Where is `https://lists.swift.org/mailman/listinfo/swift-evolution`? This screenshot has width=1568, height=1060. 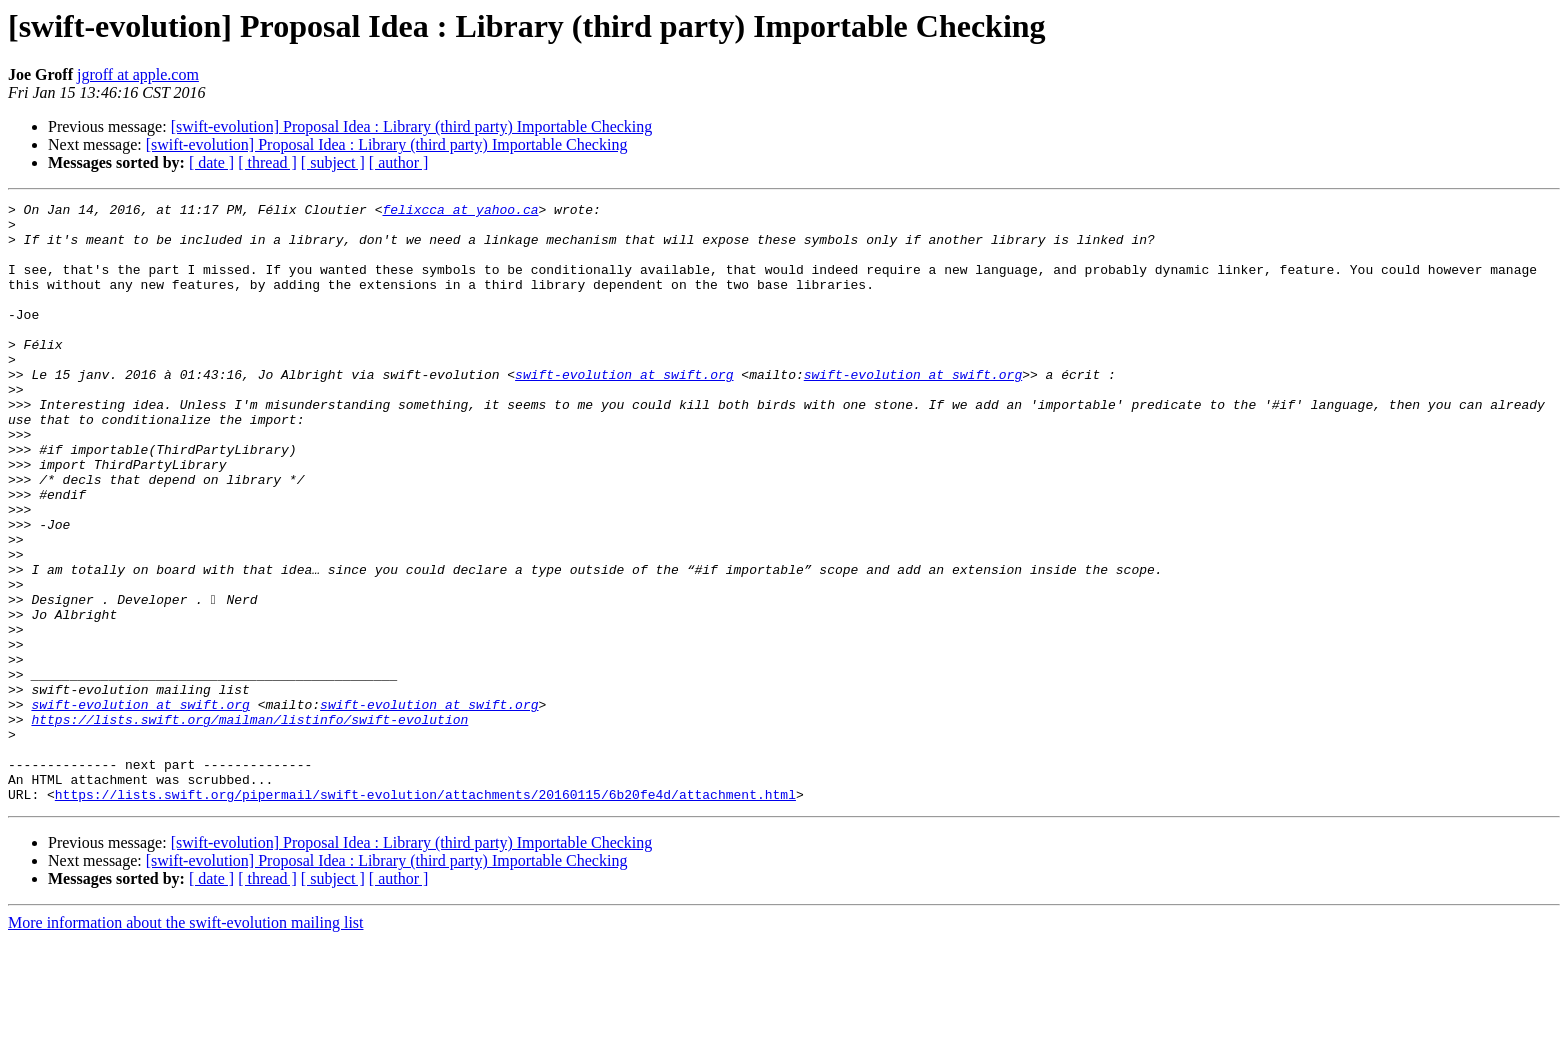
https://lists.swift.org/mailman/listinfo/swift-evolution is located at coordinates (249, 824).